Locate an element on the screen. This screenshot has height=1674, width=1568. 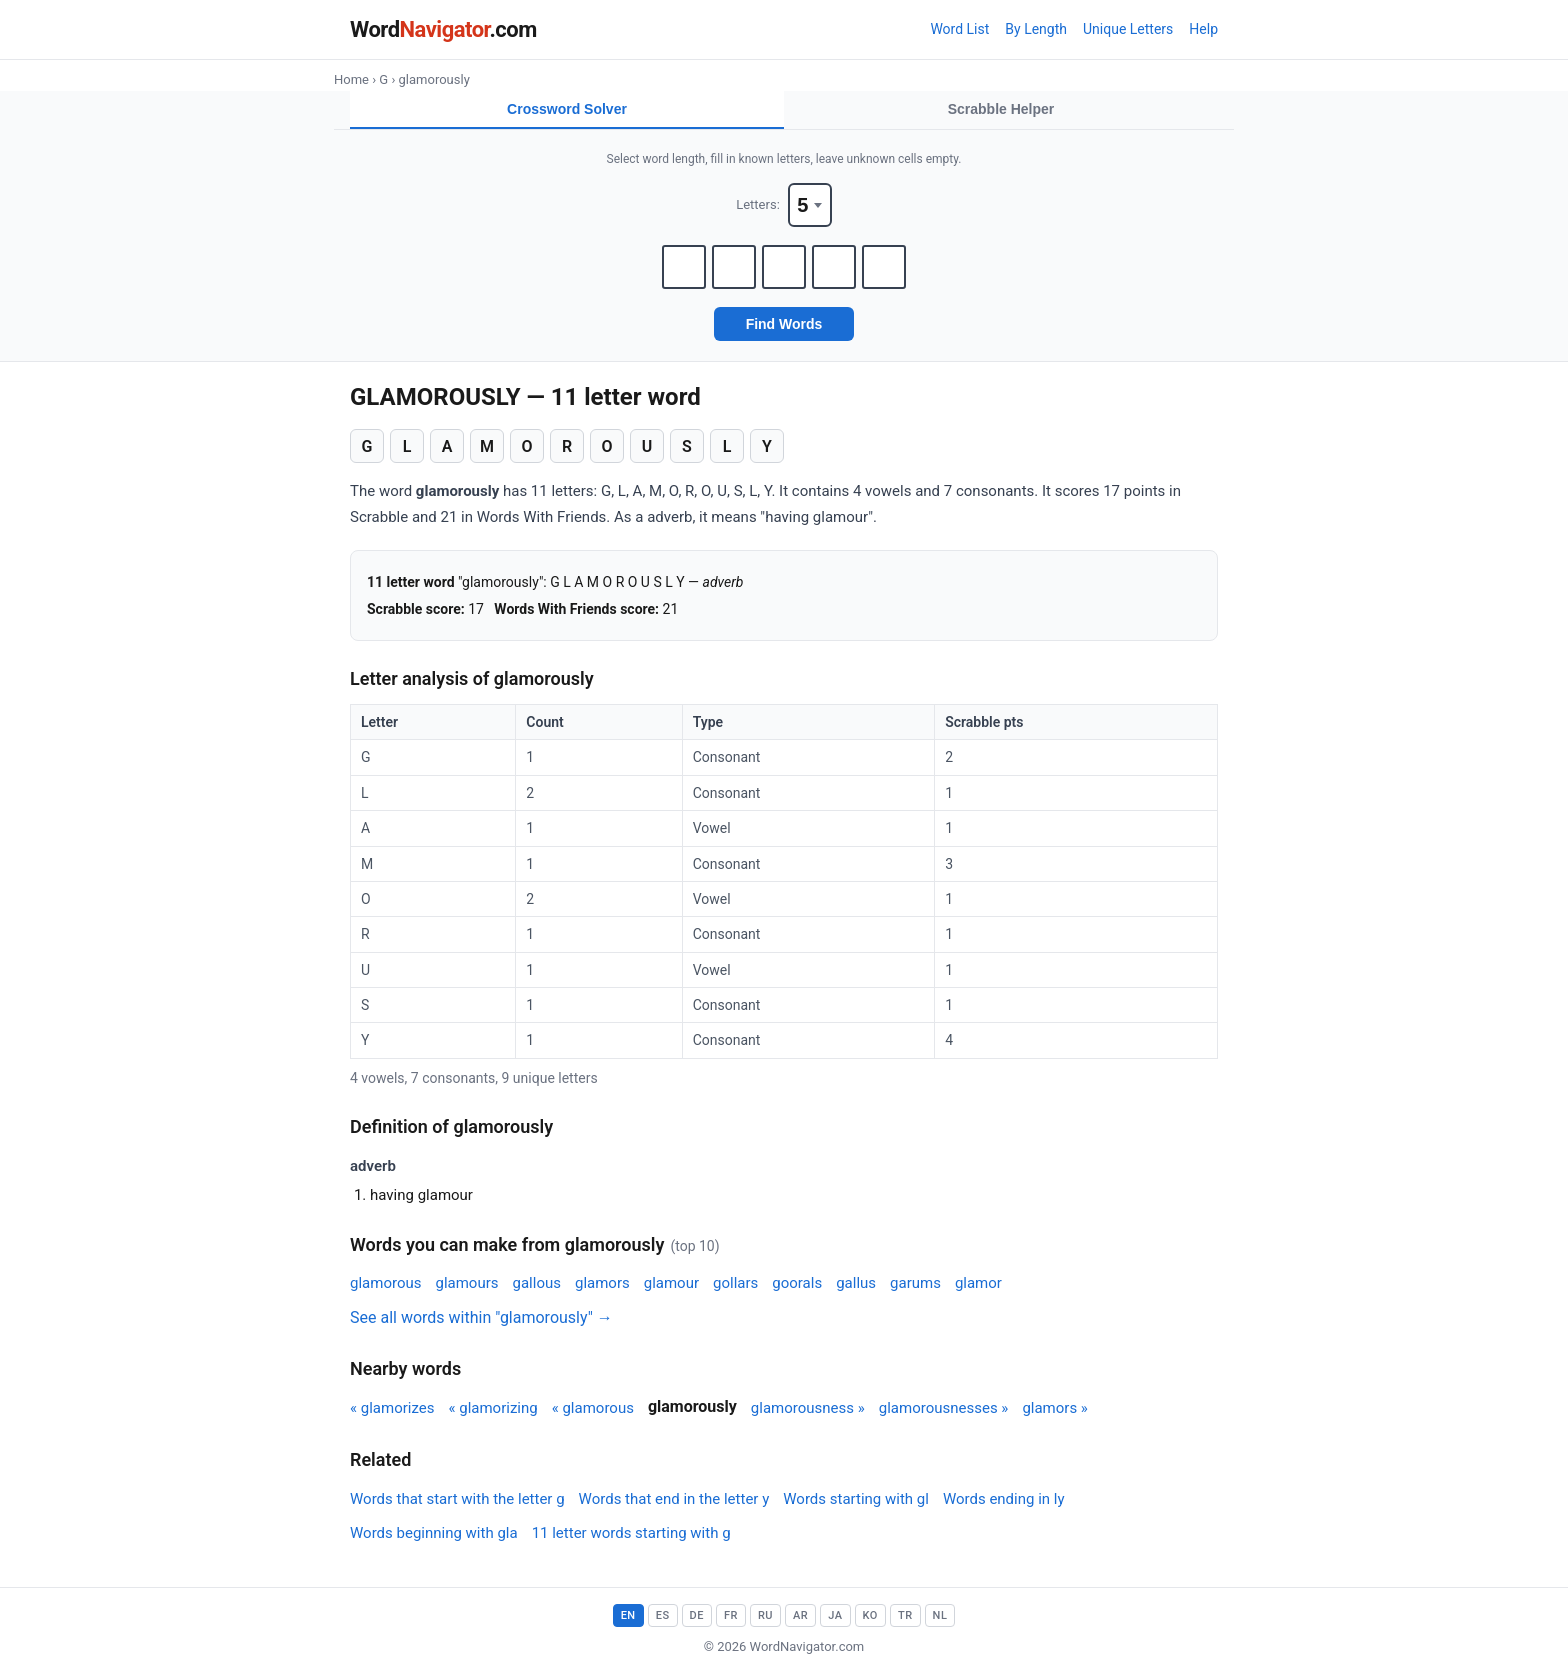
glamours is located at coordinates (466, 1283).